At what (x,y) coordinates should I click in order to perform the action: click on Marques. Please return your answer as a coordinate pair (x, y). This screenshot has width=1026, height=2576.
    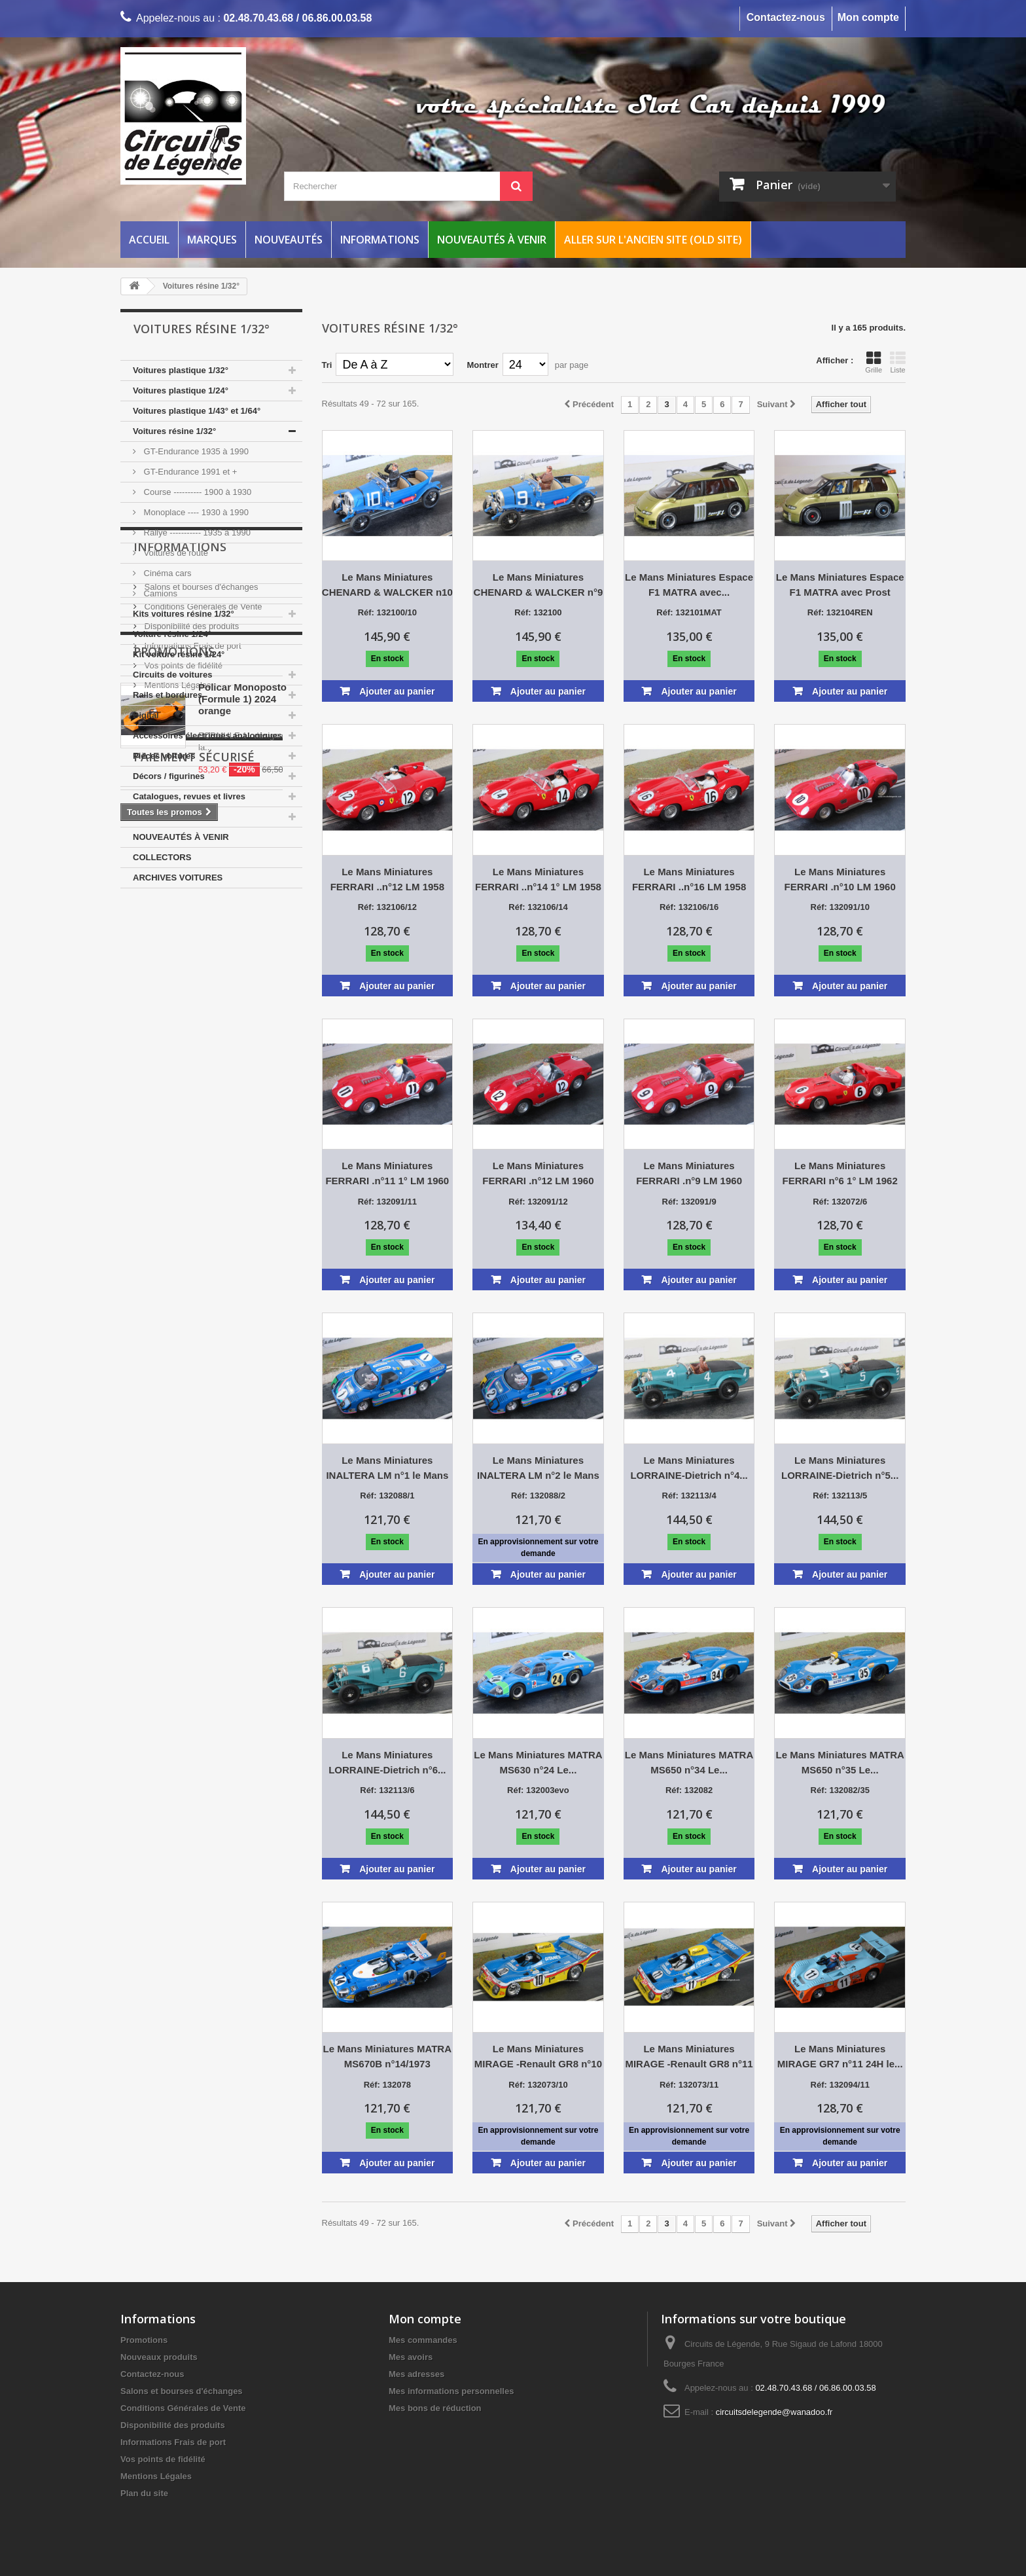
    Looking at the image, I should click on (212, 239).